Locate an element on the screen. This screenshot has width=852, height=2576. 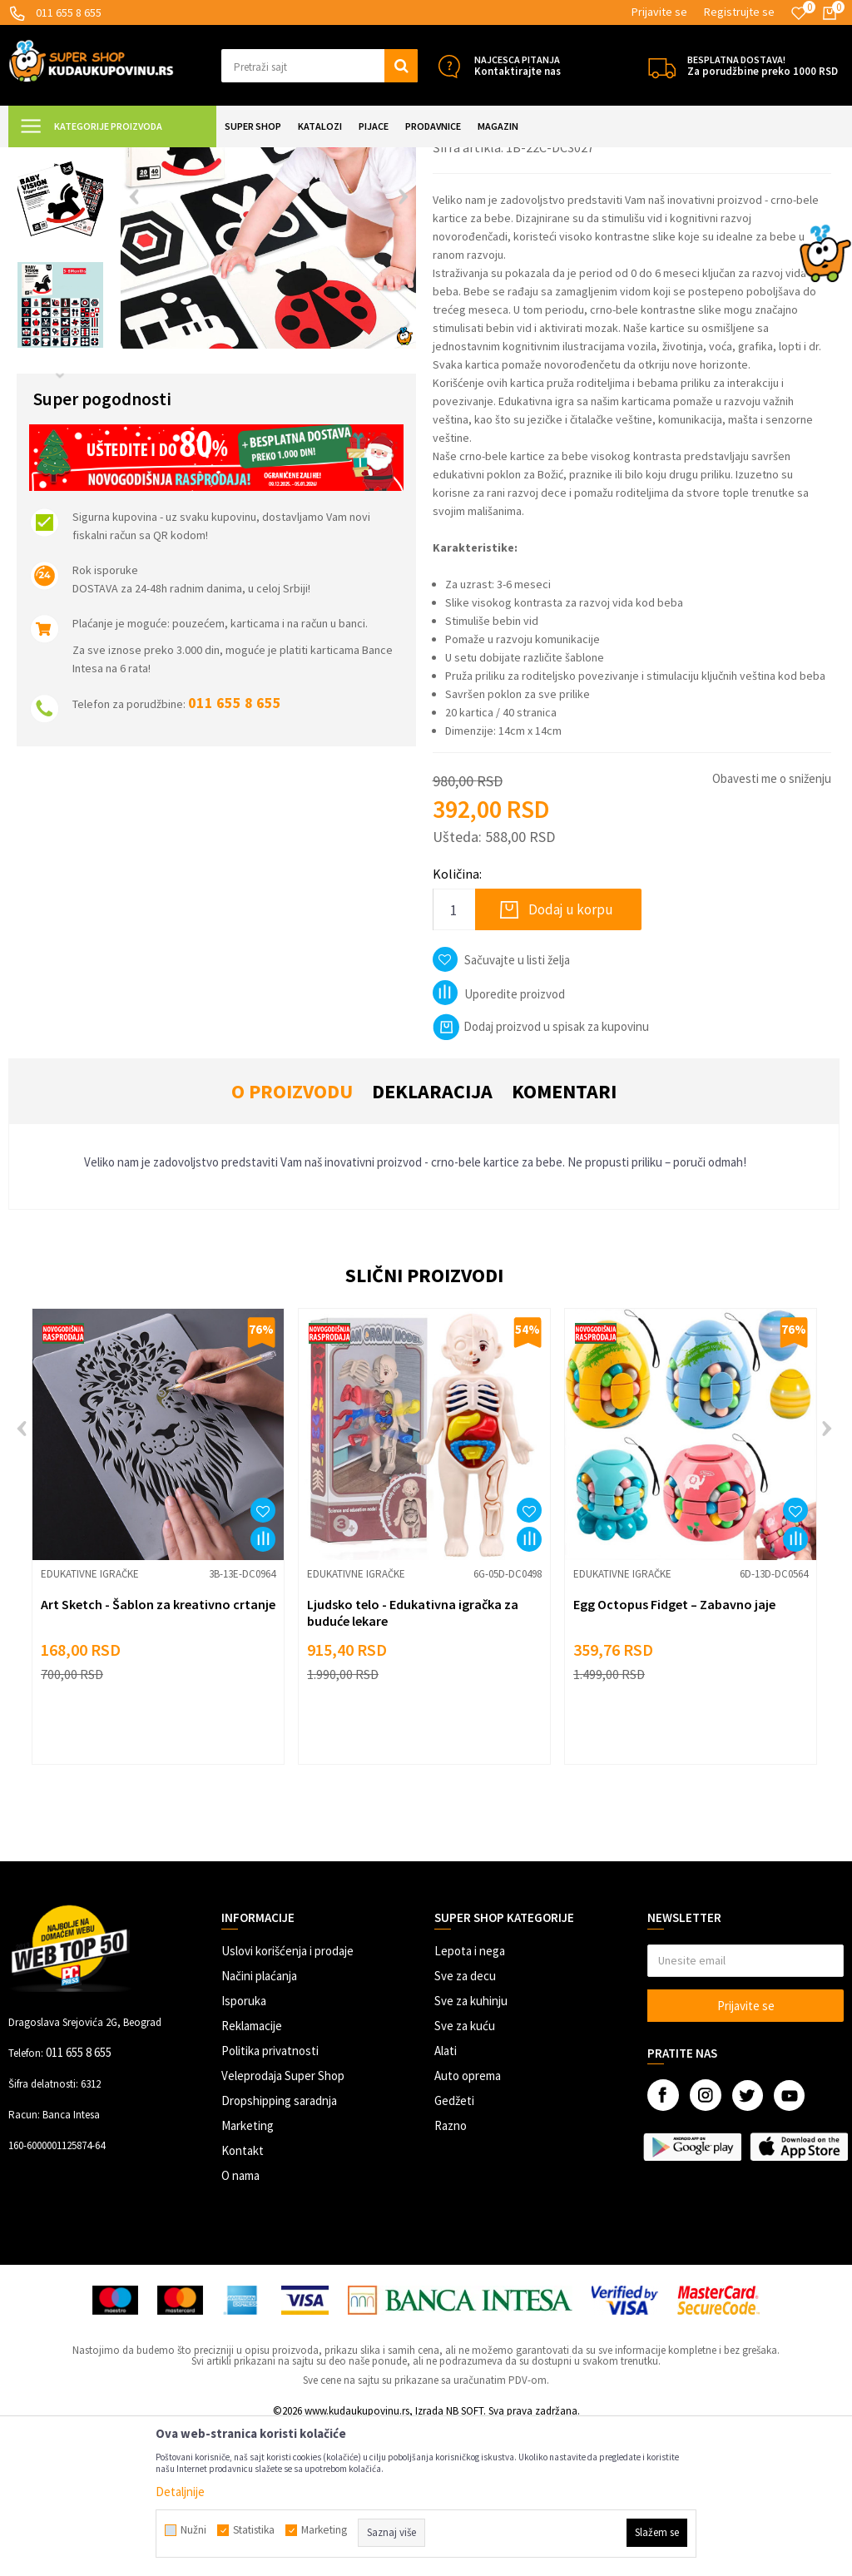
Auto oprema is located at coordinates (467, 2223).